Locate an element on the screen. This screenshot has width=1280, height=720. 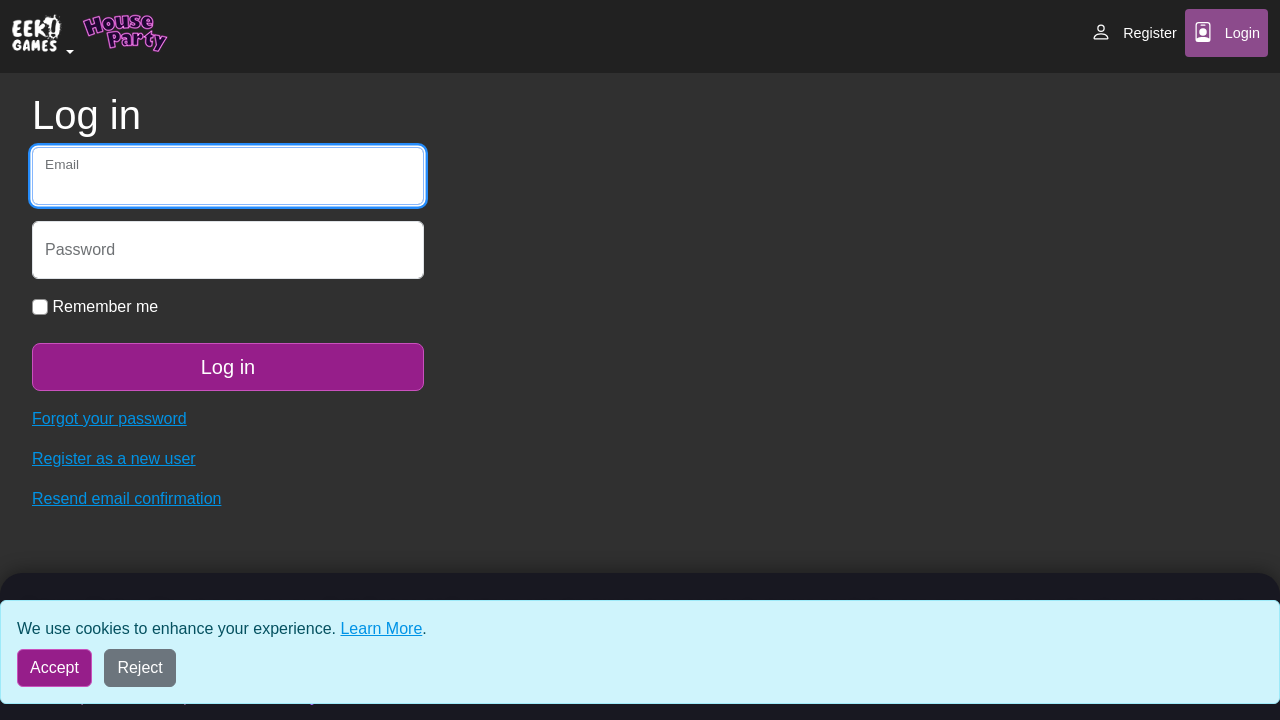
[button] is located at coordinates (43, 36).